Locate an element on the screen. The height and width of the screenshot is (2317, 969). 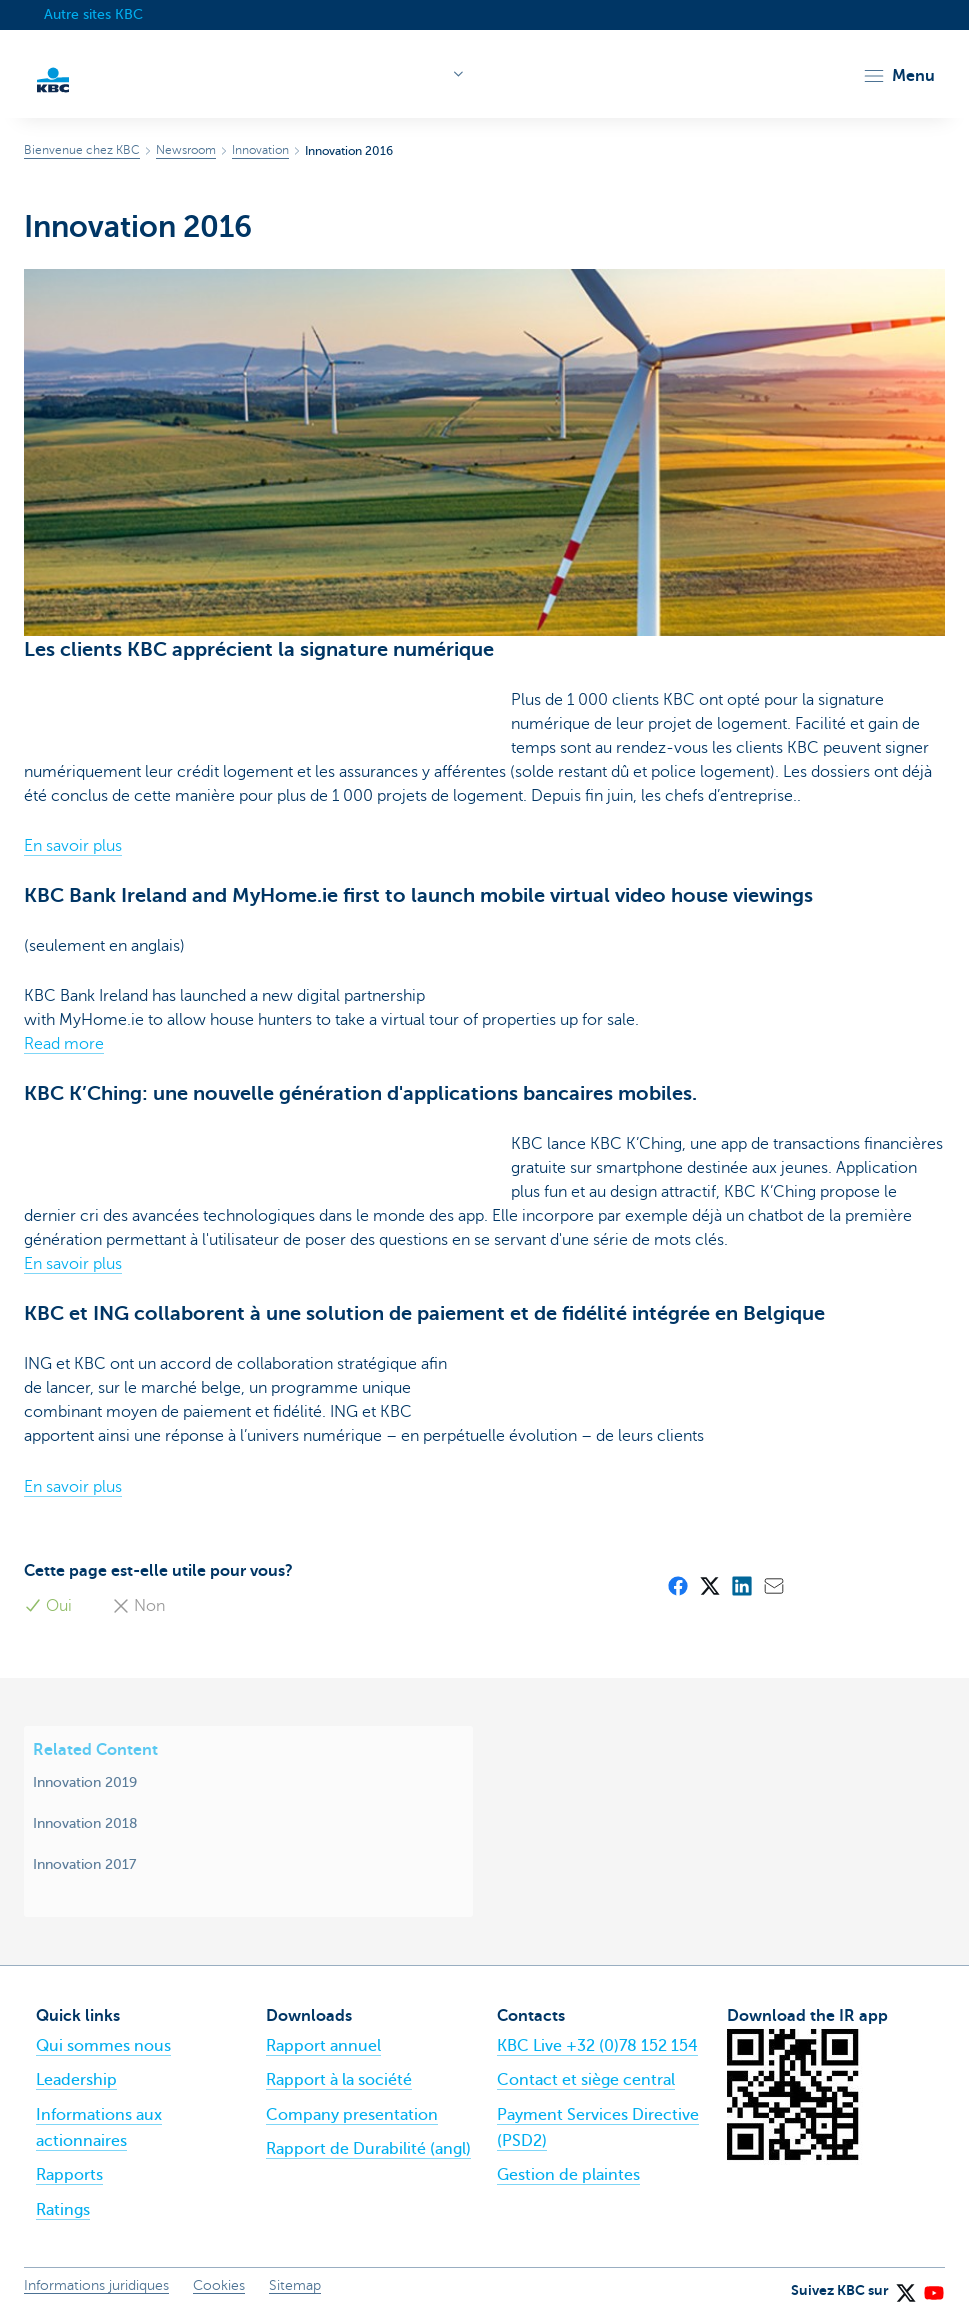
[button] is located at coordinates (898, 76).